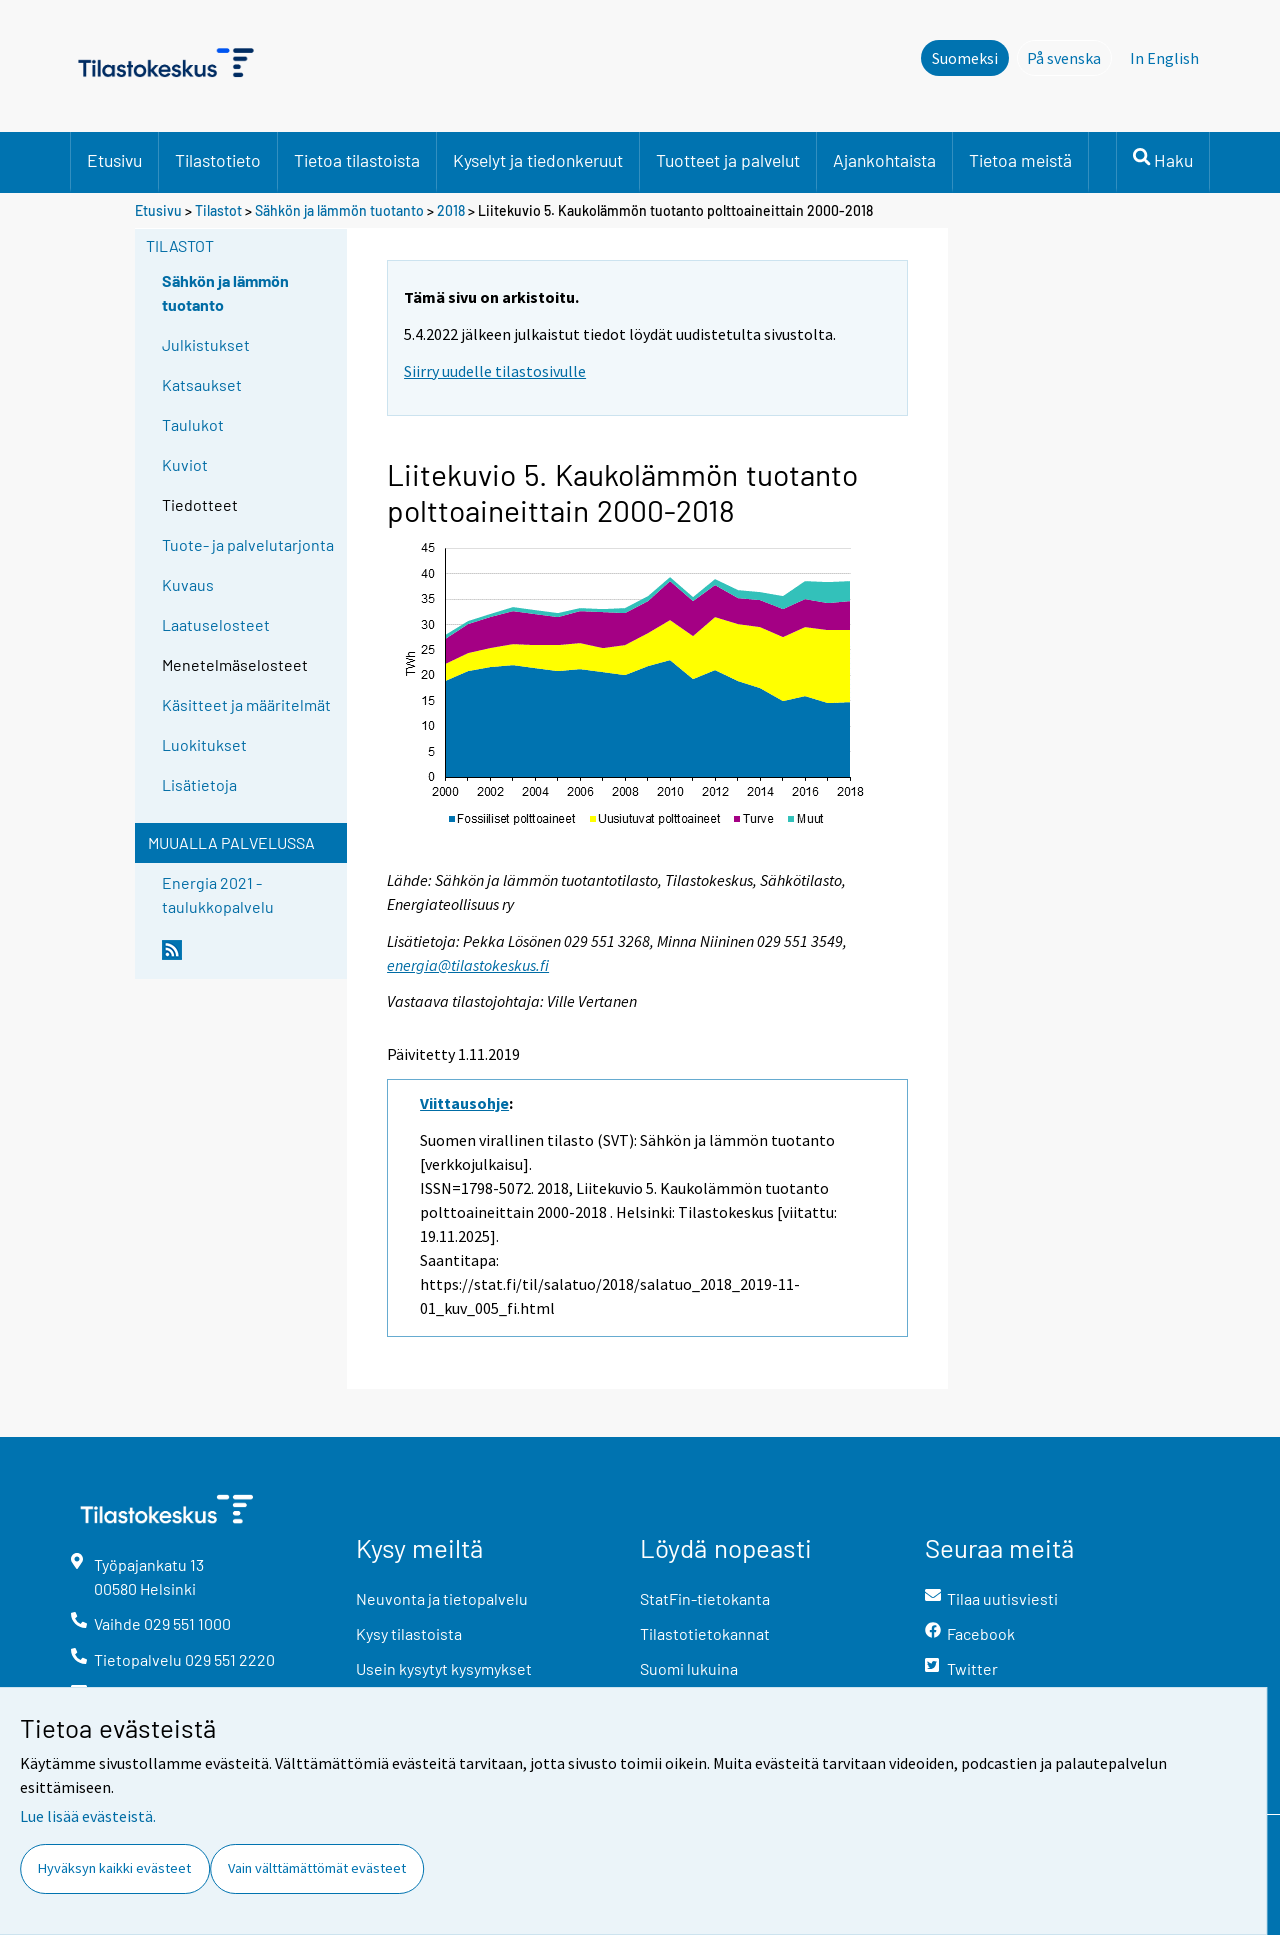 The width and height of the screenshot is (1280, 1935). I want to click on Kuviot, so click(185, 464).